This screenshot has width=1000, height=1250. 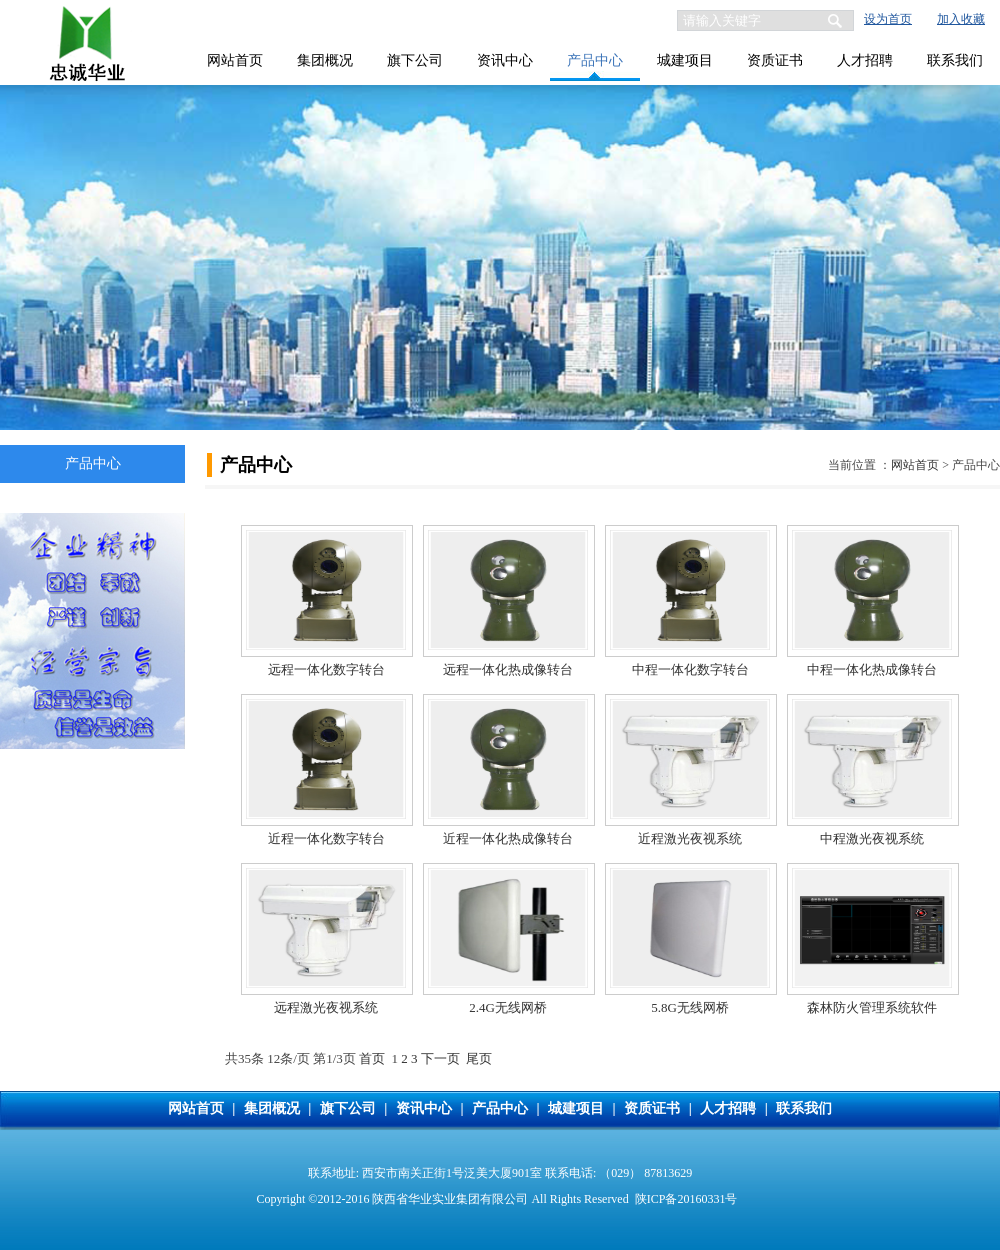 What do you see at coordinates (325, 60) in the screenshot?
I see `集团概况` at bounding box center [325, 60].